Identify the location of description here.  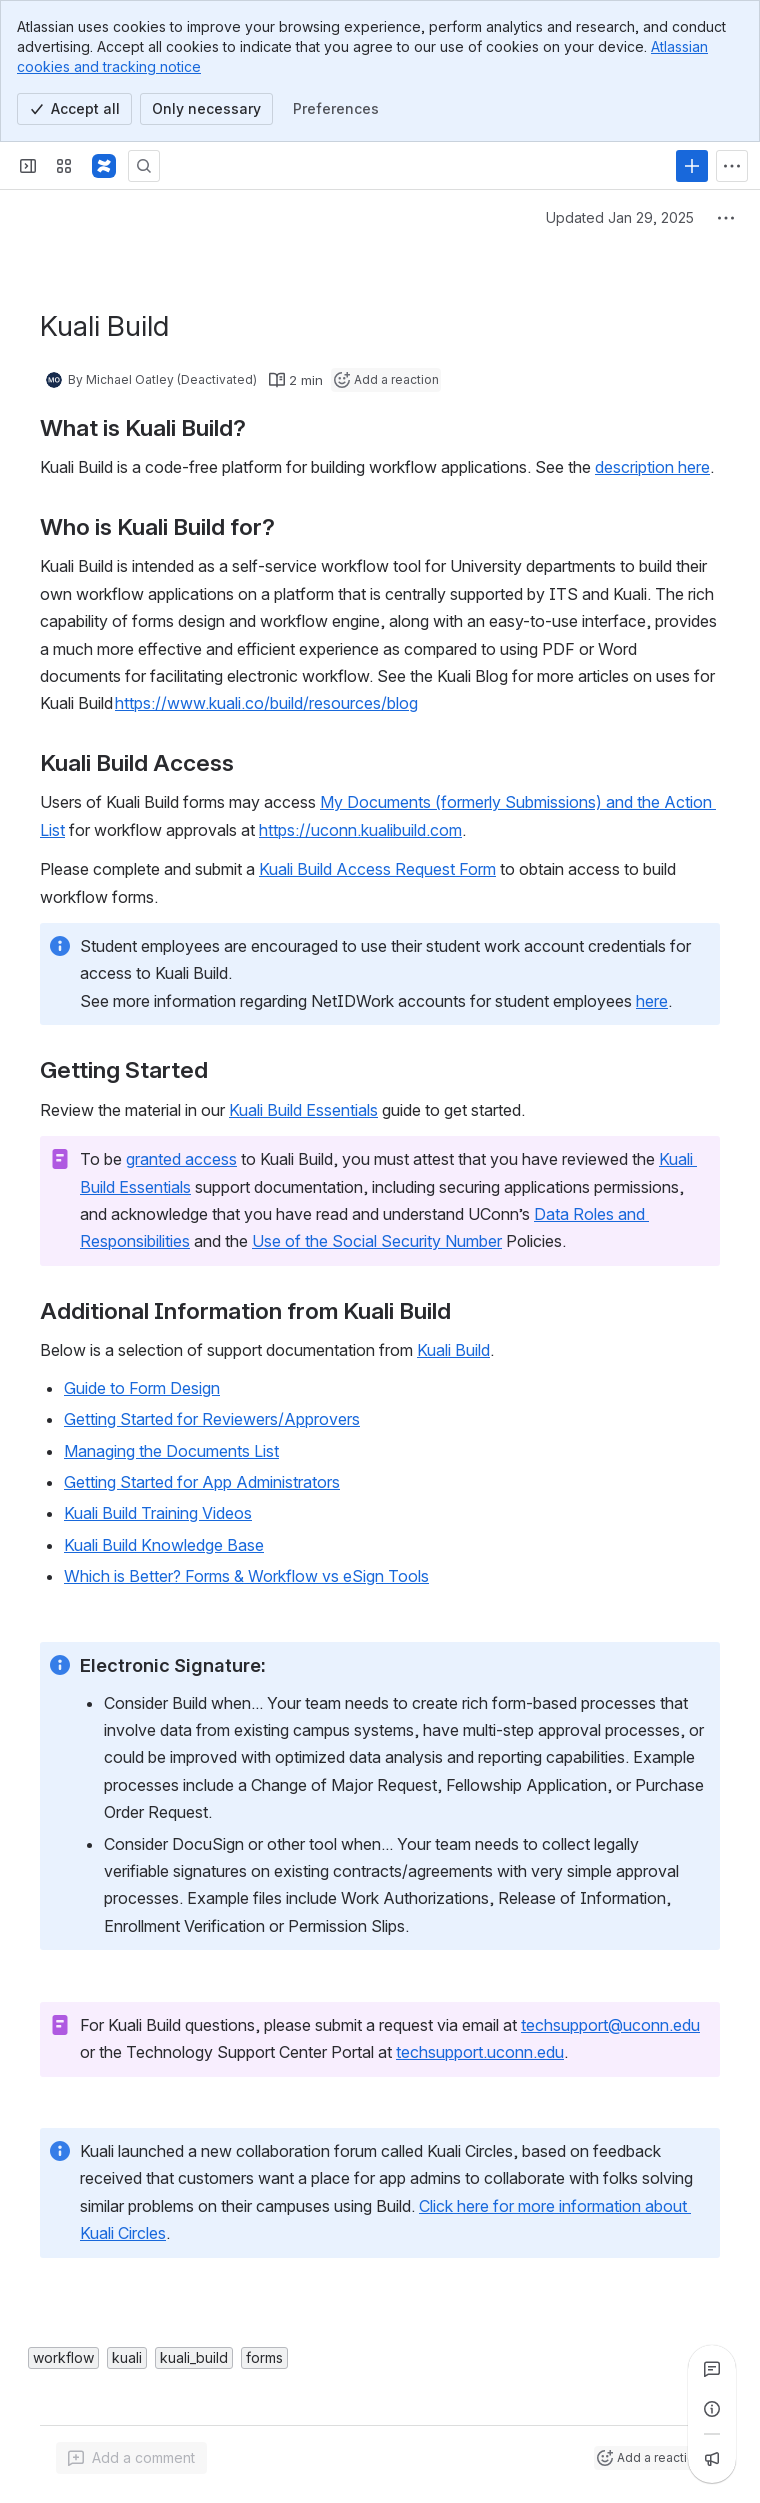
(652, 467).